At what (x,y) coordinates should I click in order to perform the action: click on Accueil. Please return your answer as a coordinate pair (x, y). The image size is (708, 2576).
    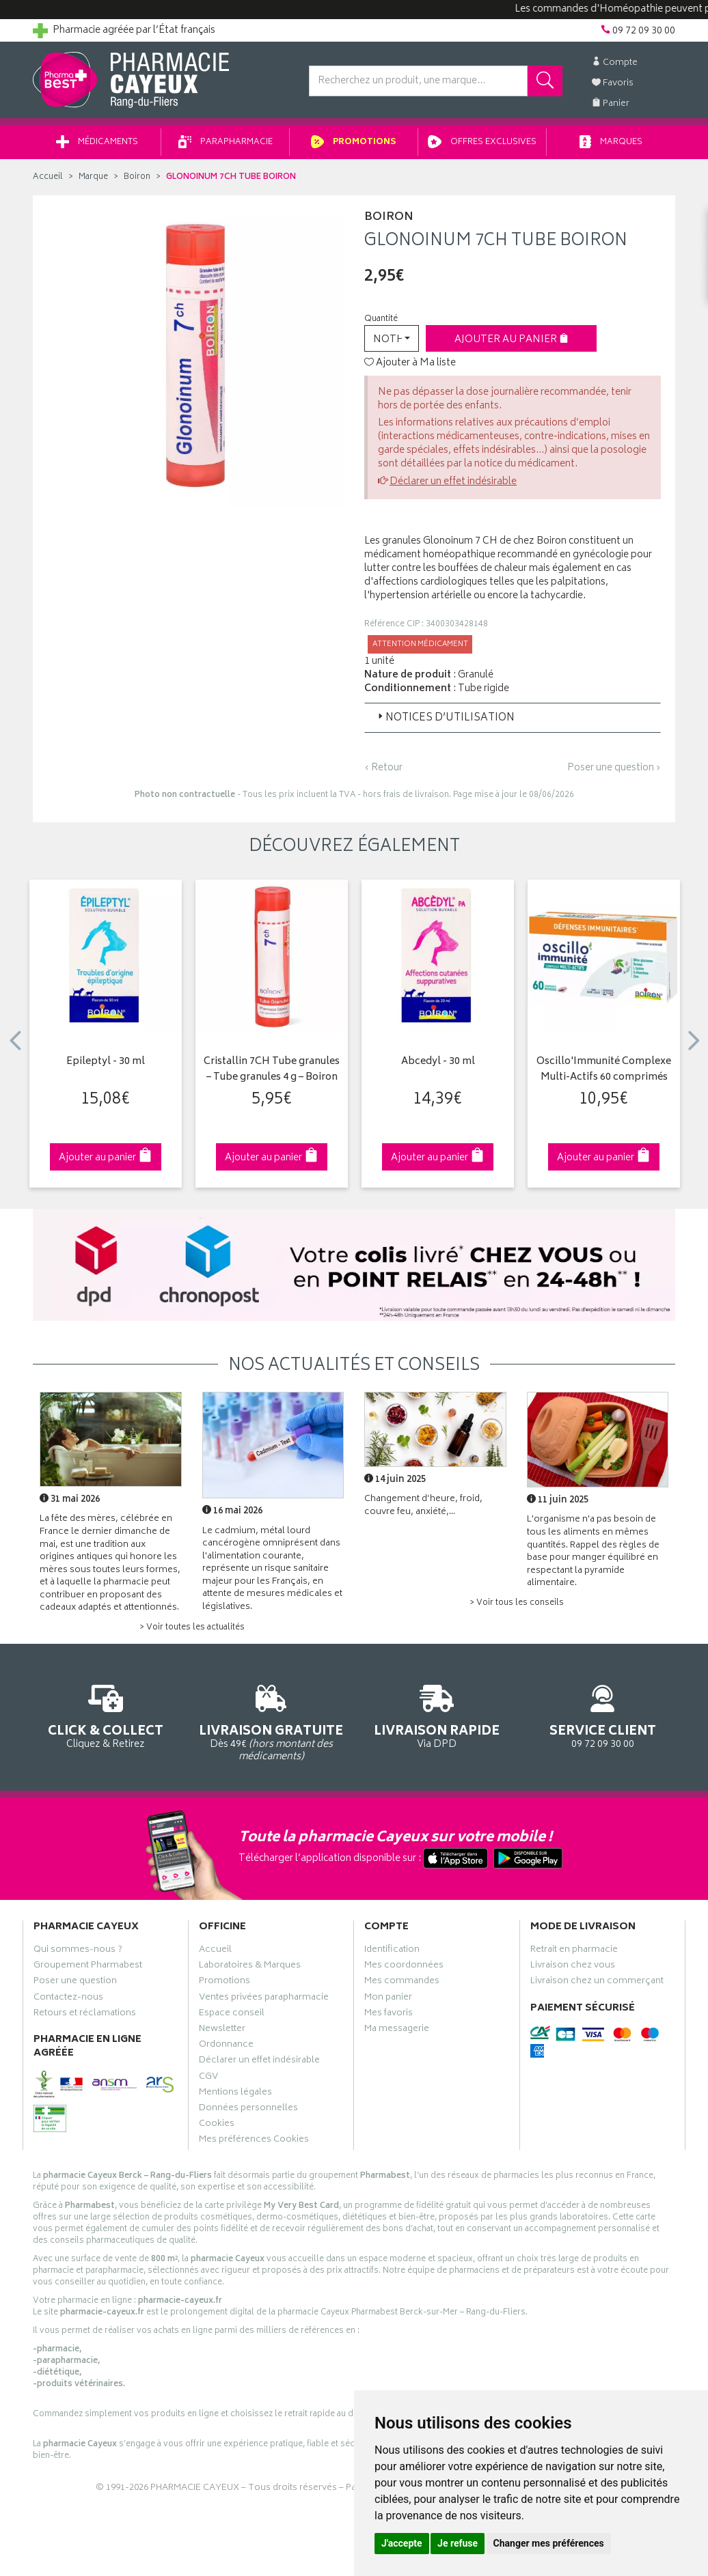
    Looking at the image, I should click on (48, 177).